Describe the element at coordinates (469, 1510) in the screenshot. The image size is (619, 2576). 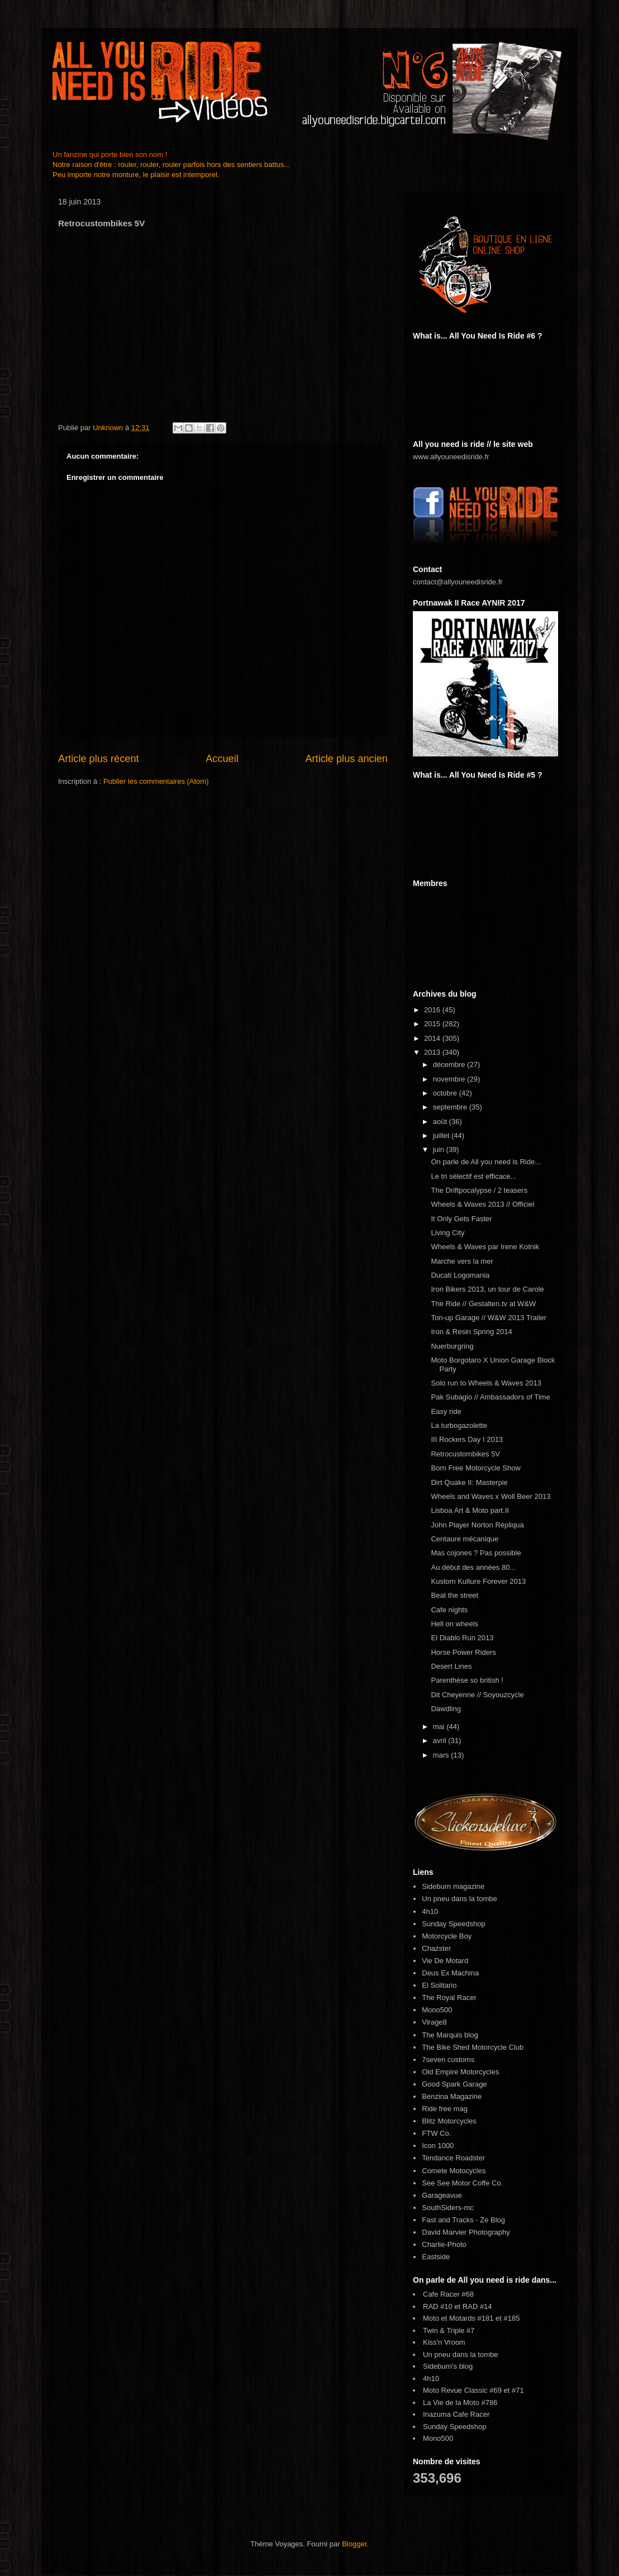
I see `Lisboa Art & Moto part.II` at that location.